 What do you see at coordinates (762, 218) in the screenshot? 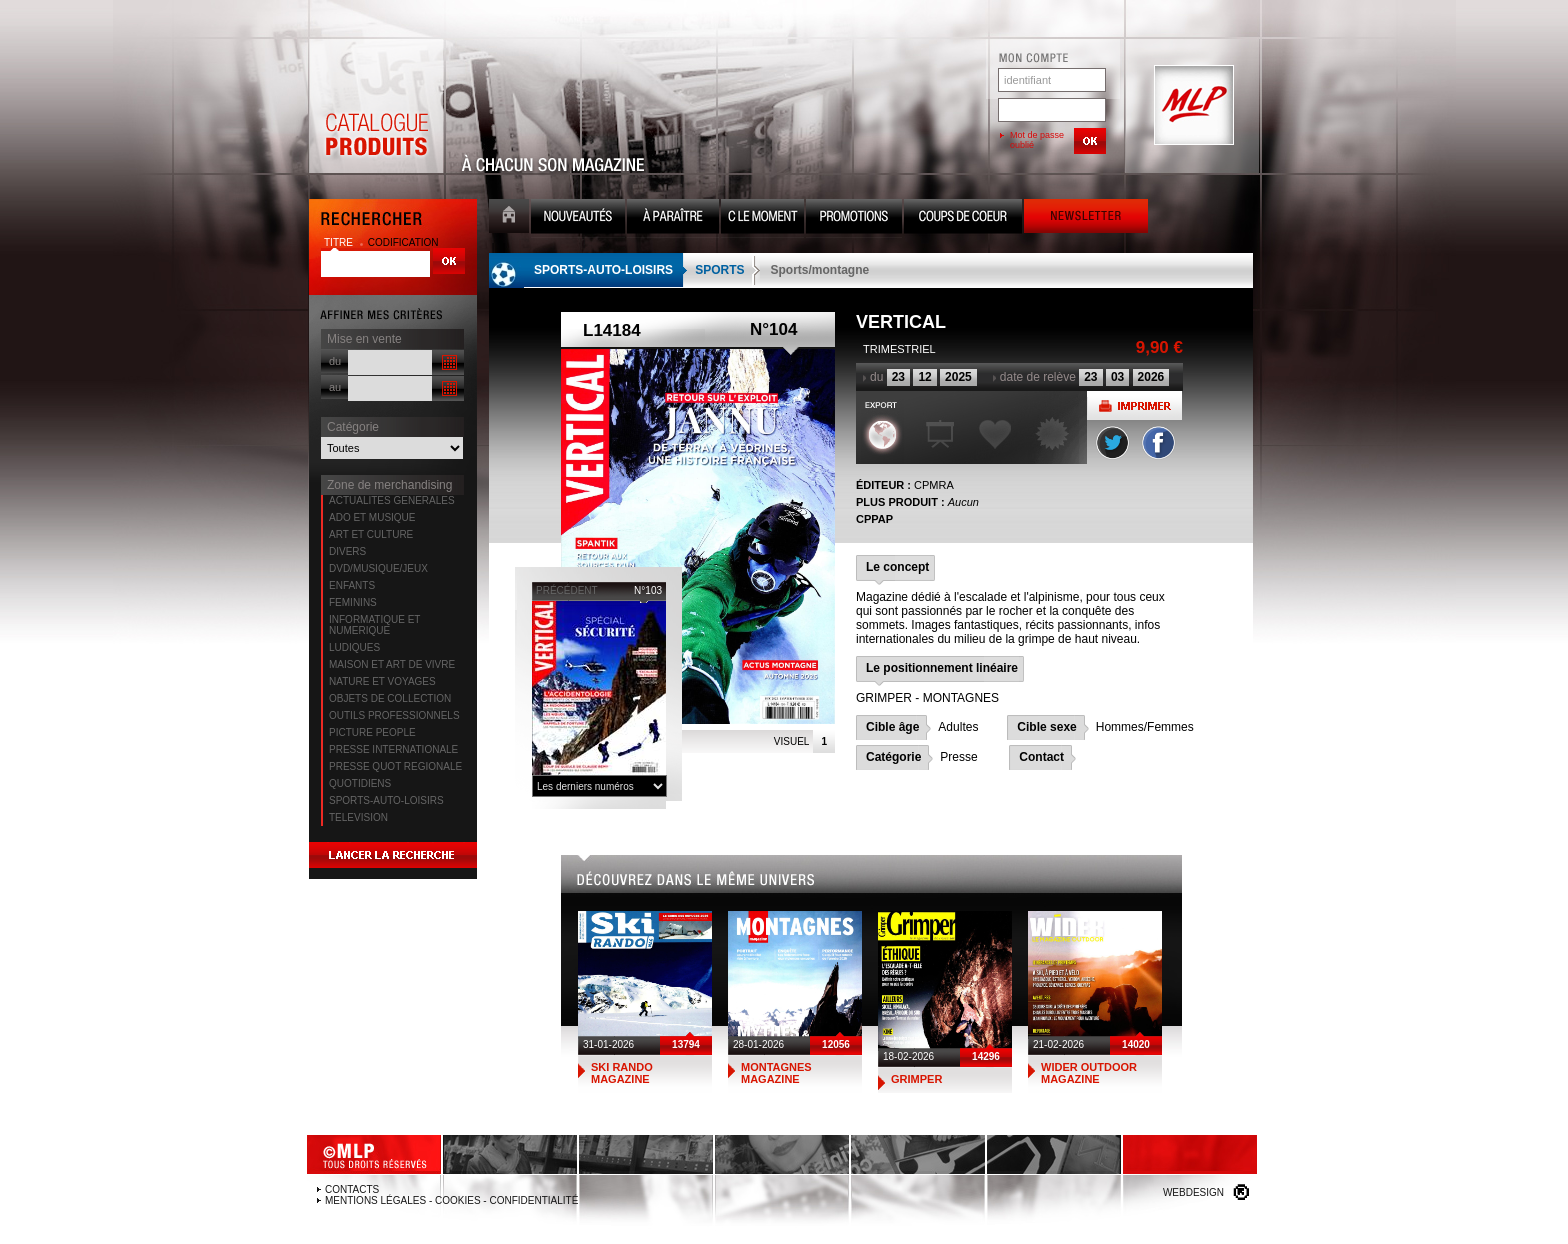
I see `C le moment` at bounding box center [762, 218].